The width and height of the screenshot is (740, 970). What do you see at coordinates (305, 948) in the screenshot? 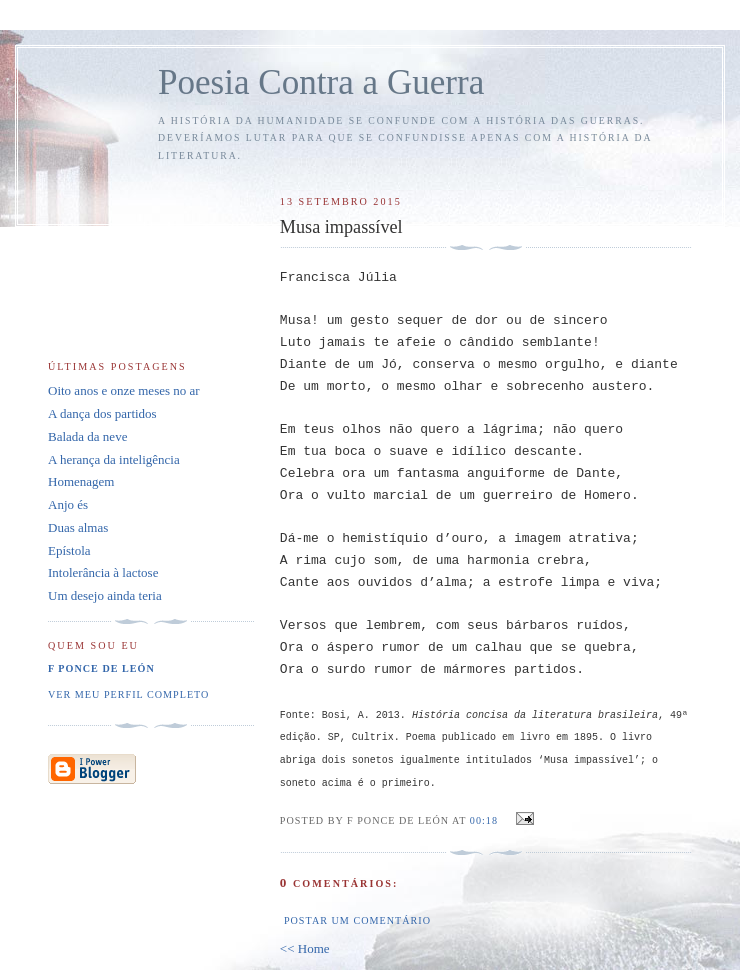
I see `<< Home` at bounding box center [305, 948].